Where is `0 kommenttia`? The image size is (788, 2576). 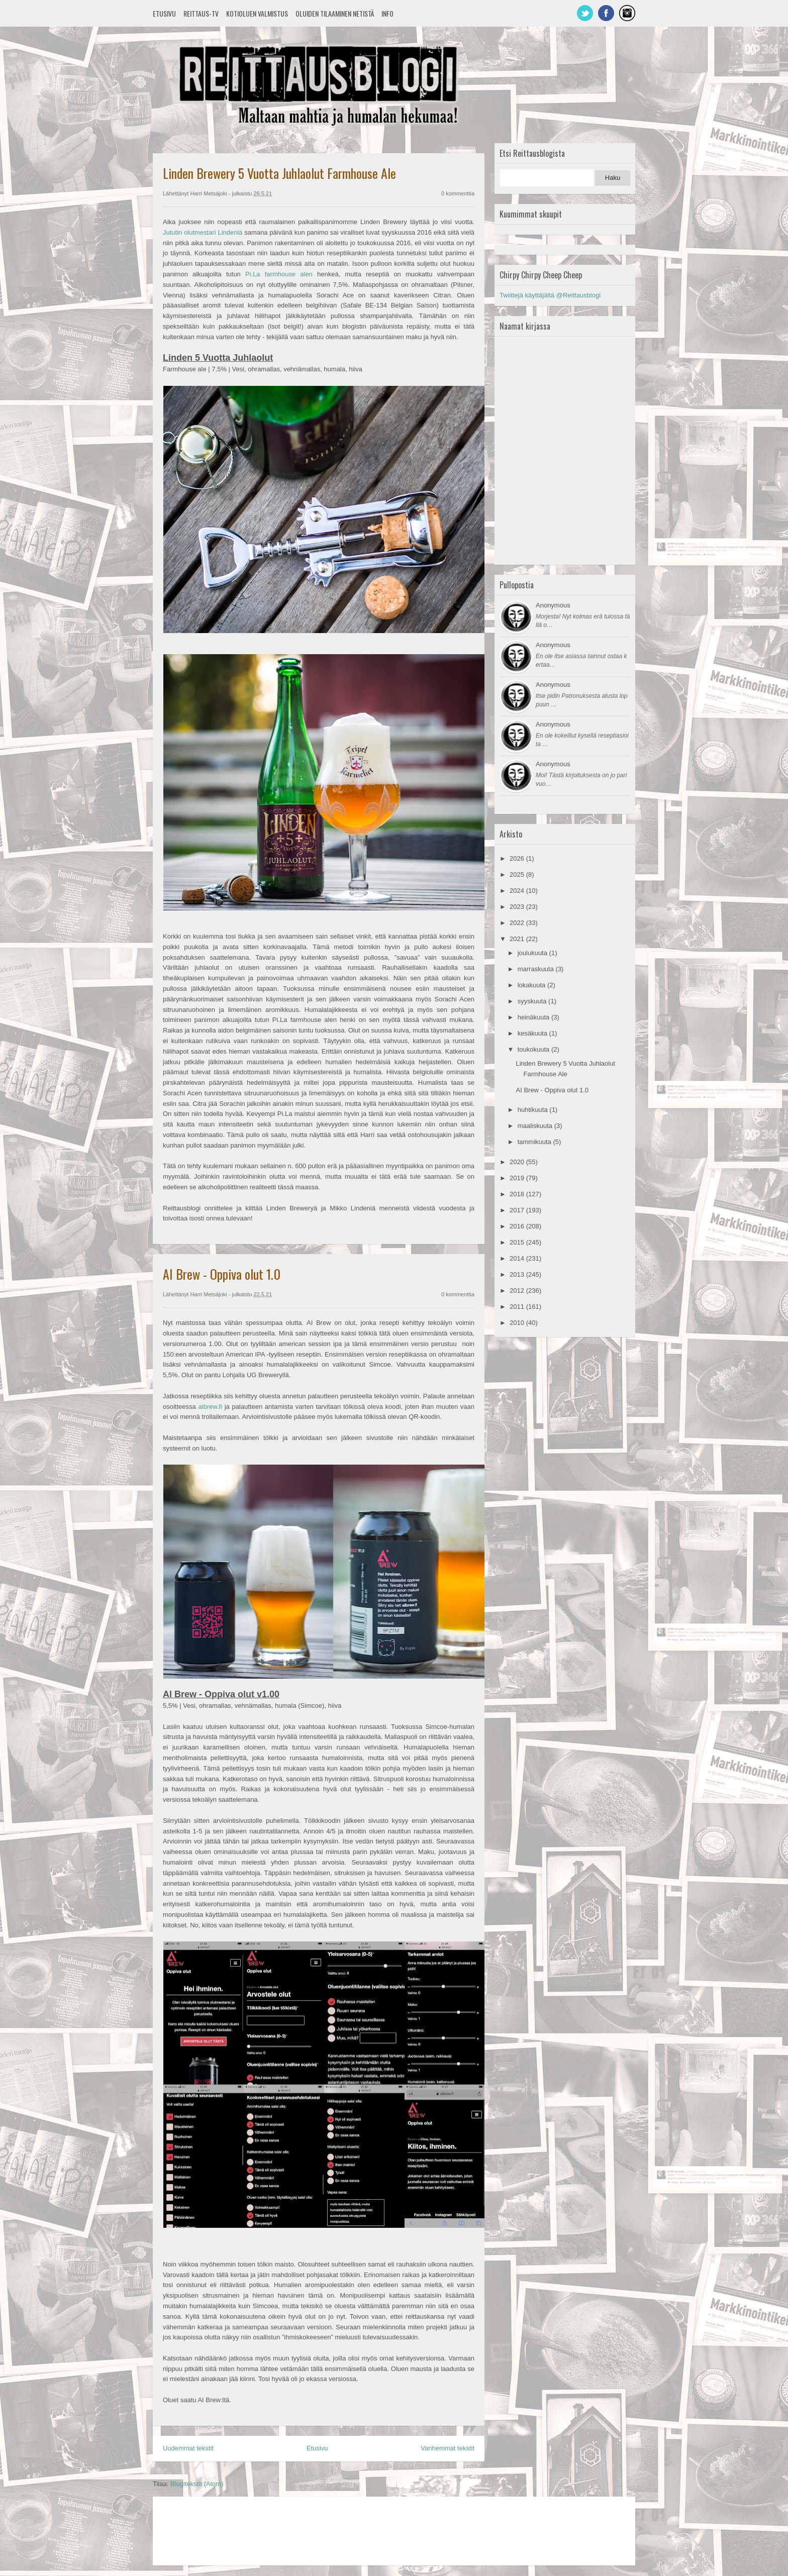 0 kommenttia is located at coordinates (457, 193).